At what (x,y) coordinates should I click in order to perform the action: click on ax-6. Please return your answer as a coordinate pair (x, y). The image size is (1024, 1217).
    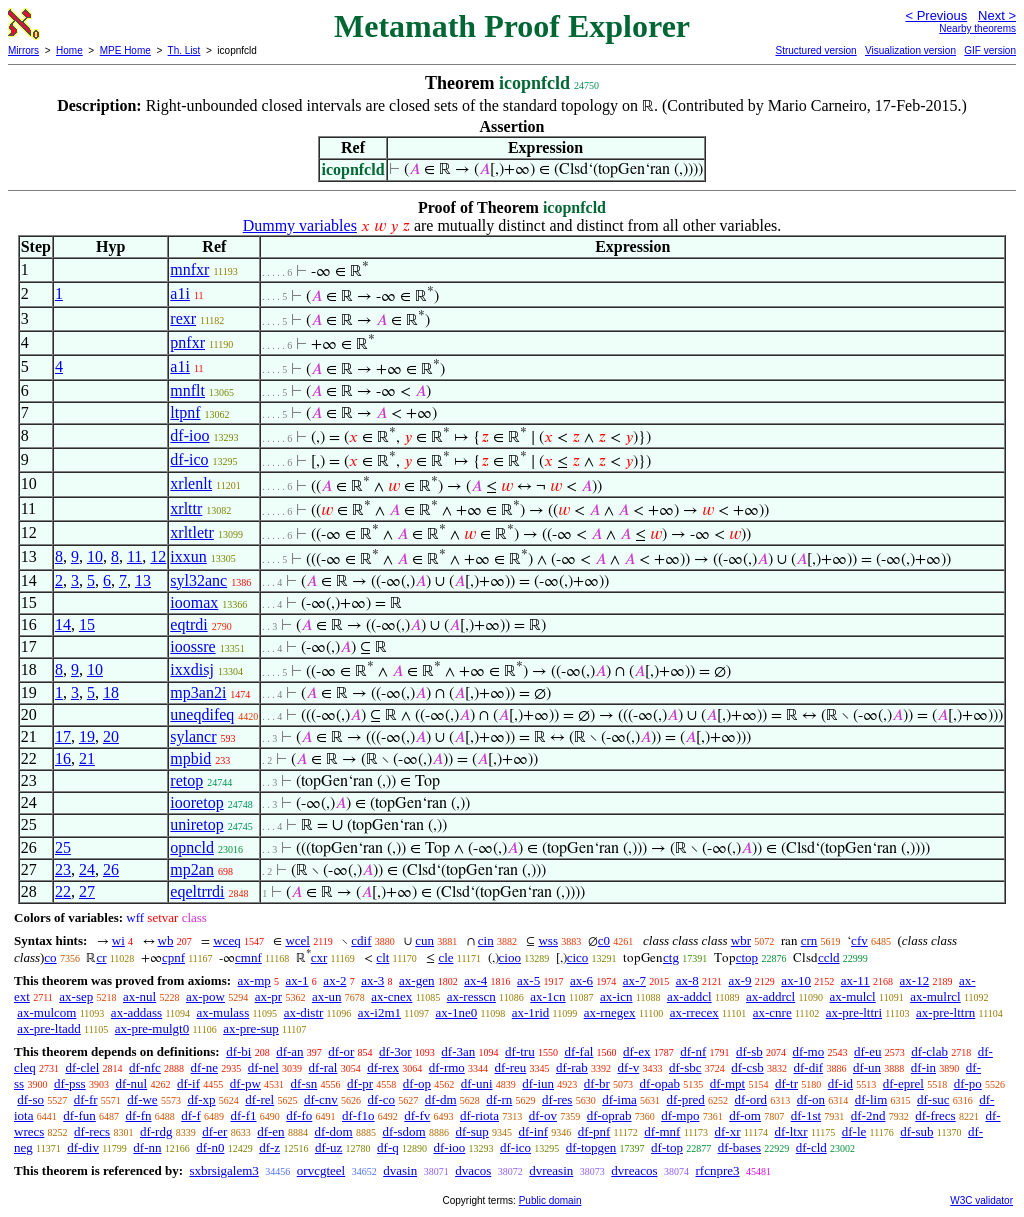
    Looking at the image, I should click on (581, 980).